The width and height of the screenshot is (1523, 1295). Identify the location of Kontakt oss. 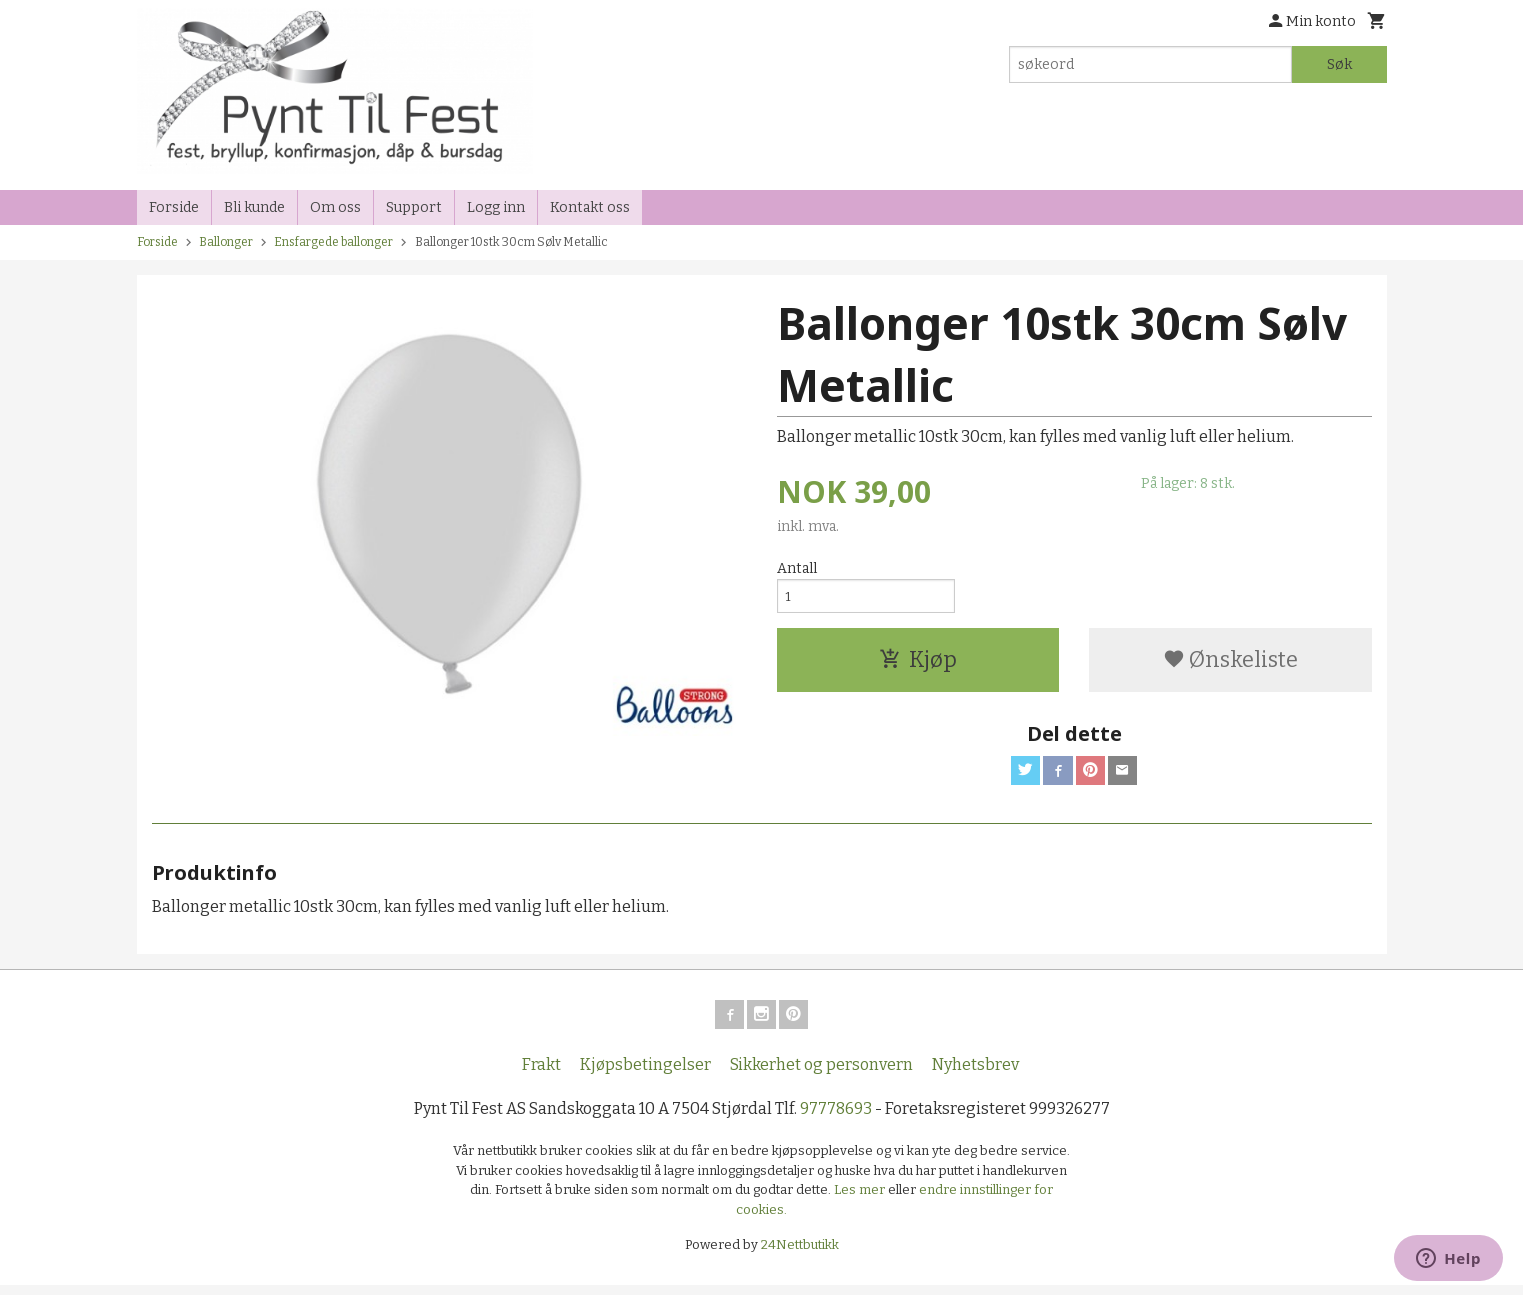
(590, 207).